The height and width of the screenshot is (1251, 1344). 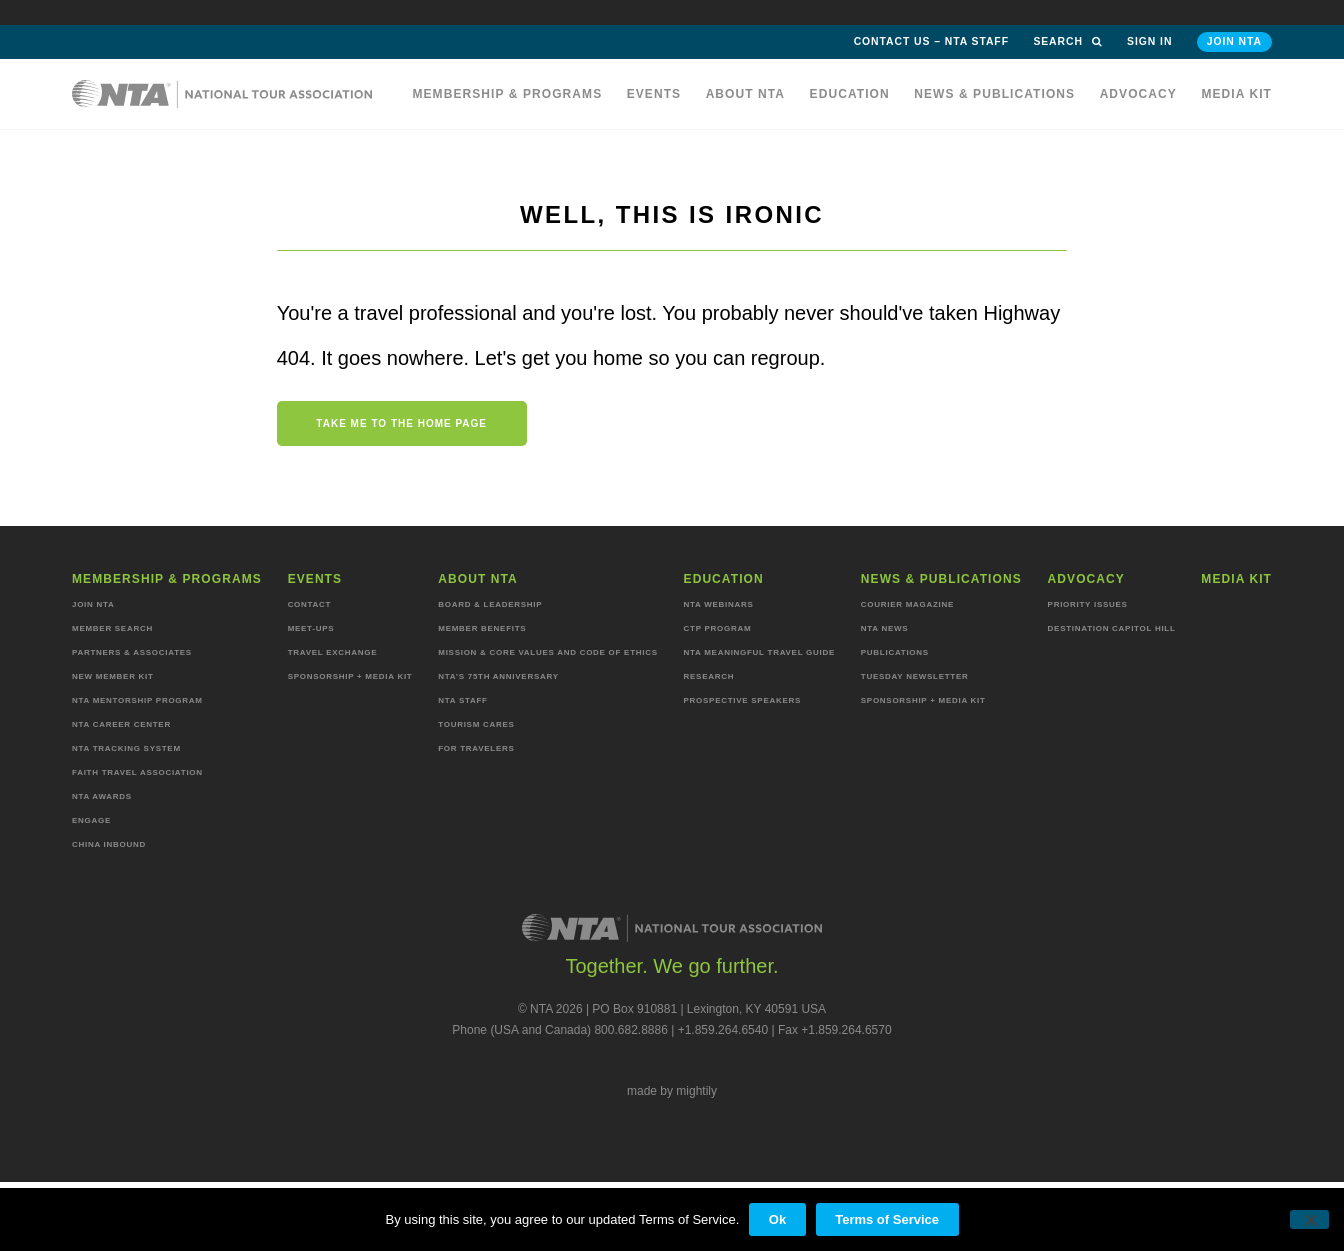 I want to click on Tourism Cares, so click(x=476, y=724).